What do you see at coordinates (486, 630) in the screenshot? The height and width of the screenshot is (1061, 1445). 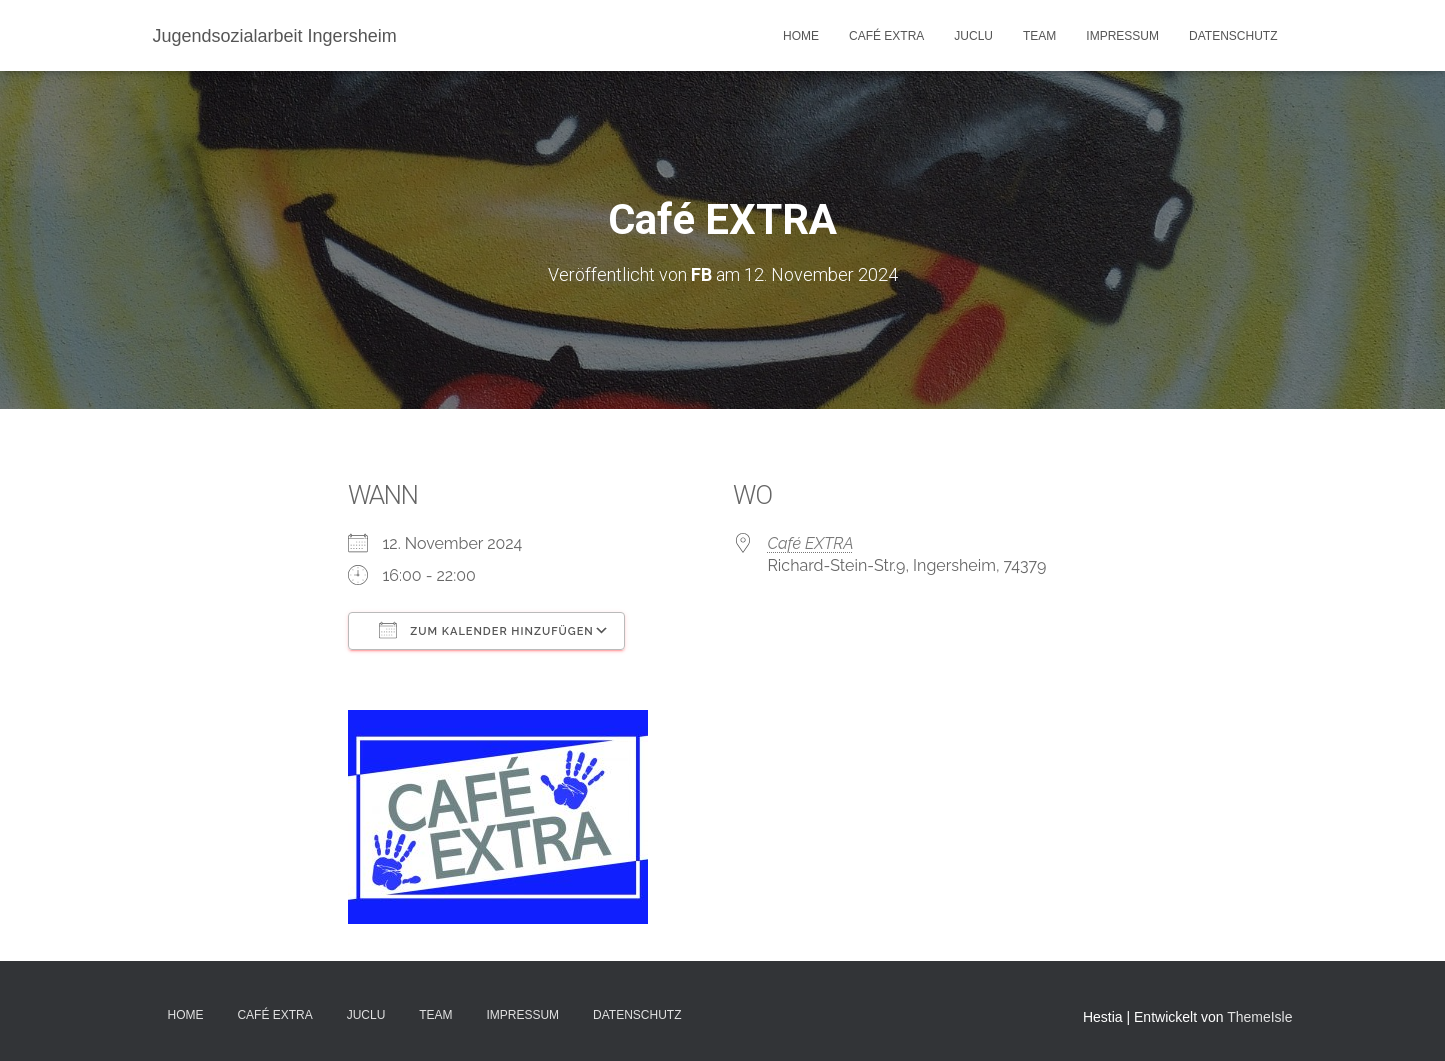 I see `Zum Kalender hinzufügen` at bounding box center [486, 630].